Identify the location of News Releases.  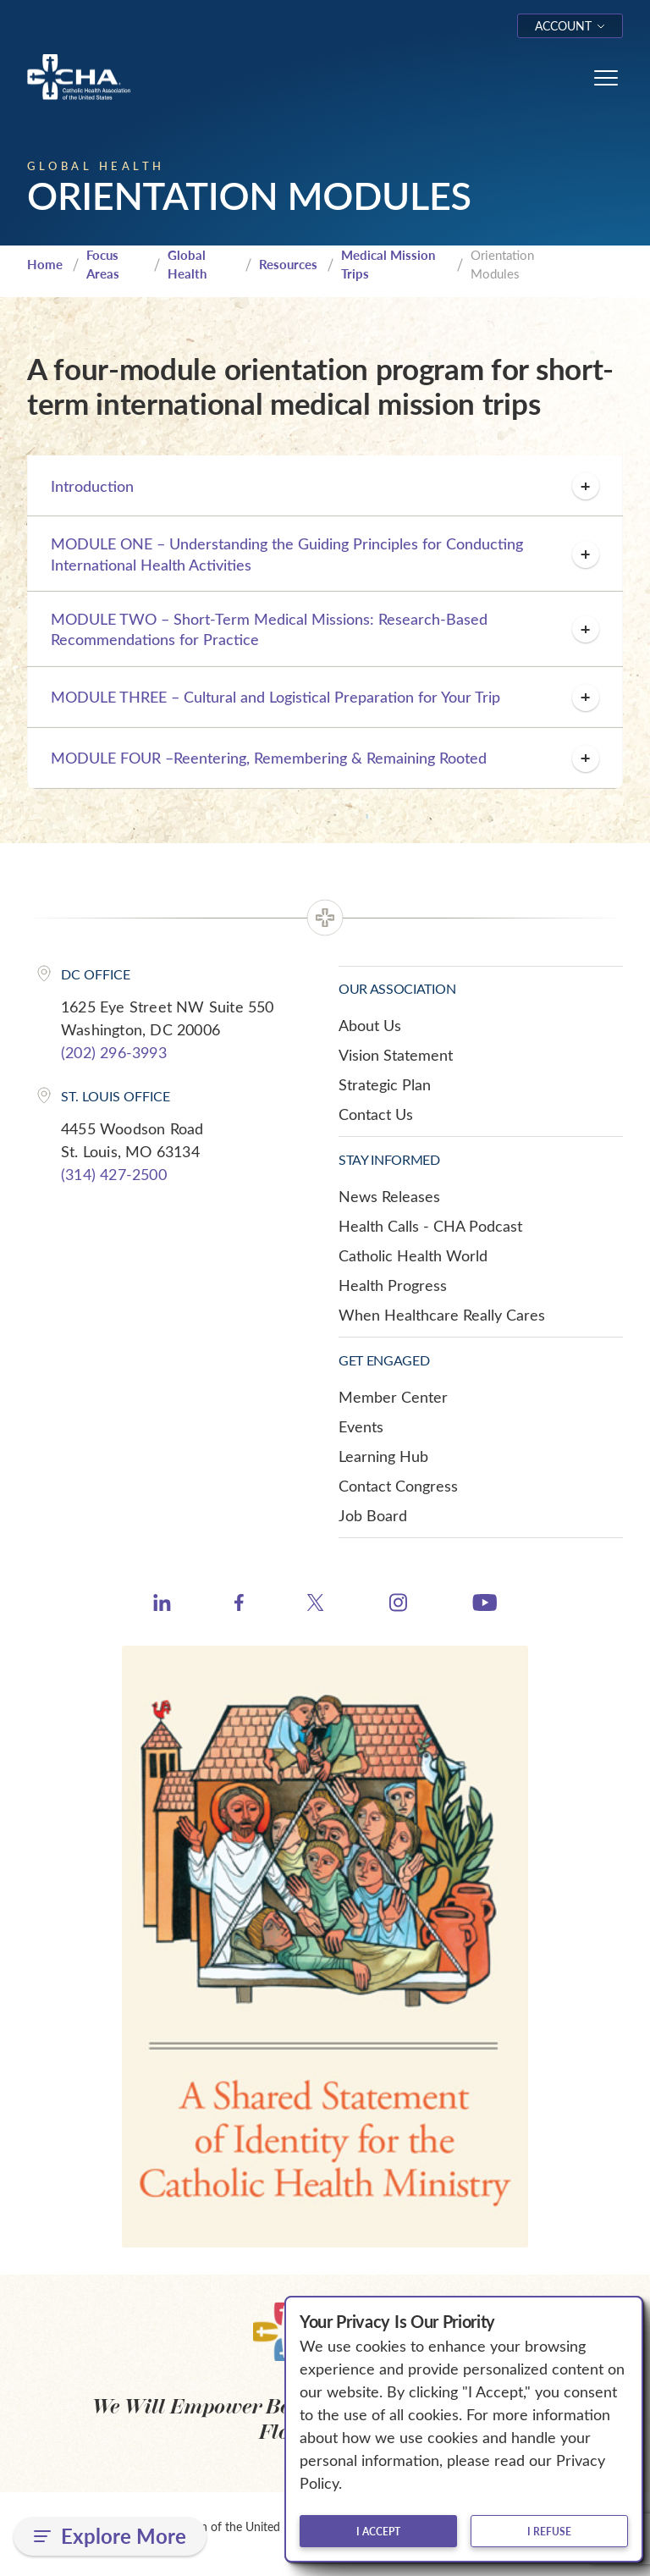
(389, 1196).